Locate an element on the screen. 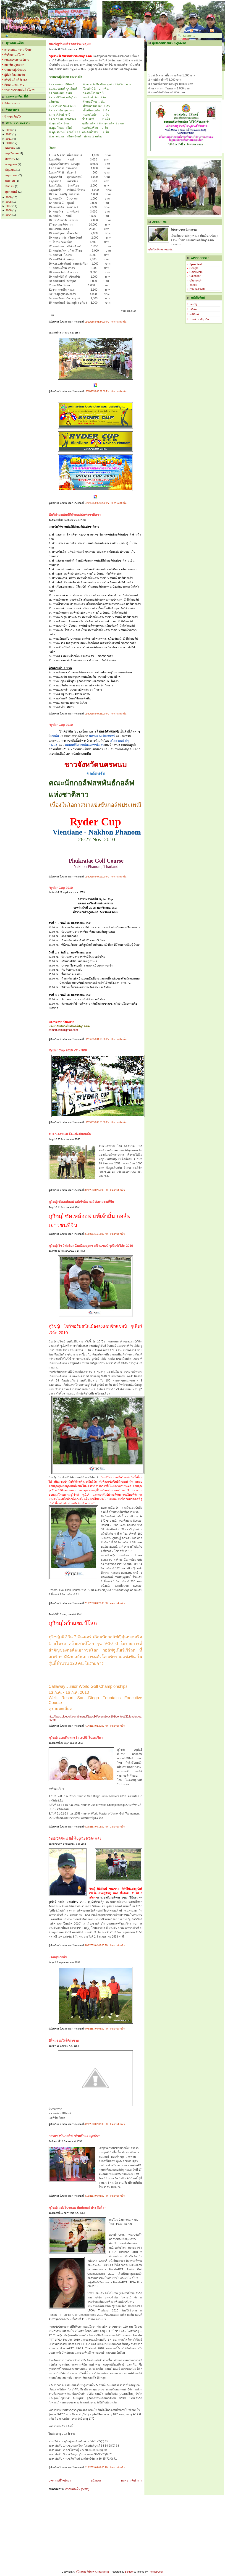 This screenshot has width=225, height=2576. ติดต่อ .. สอบถาม is located at coordinates (14, 85).